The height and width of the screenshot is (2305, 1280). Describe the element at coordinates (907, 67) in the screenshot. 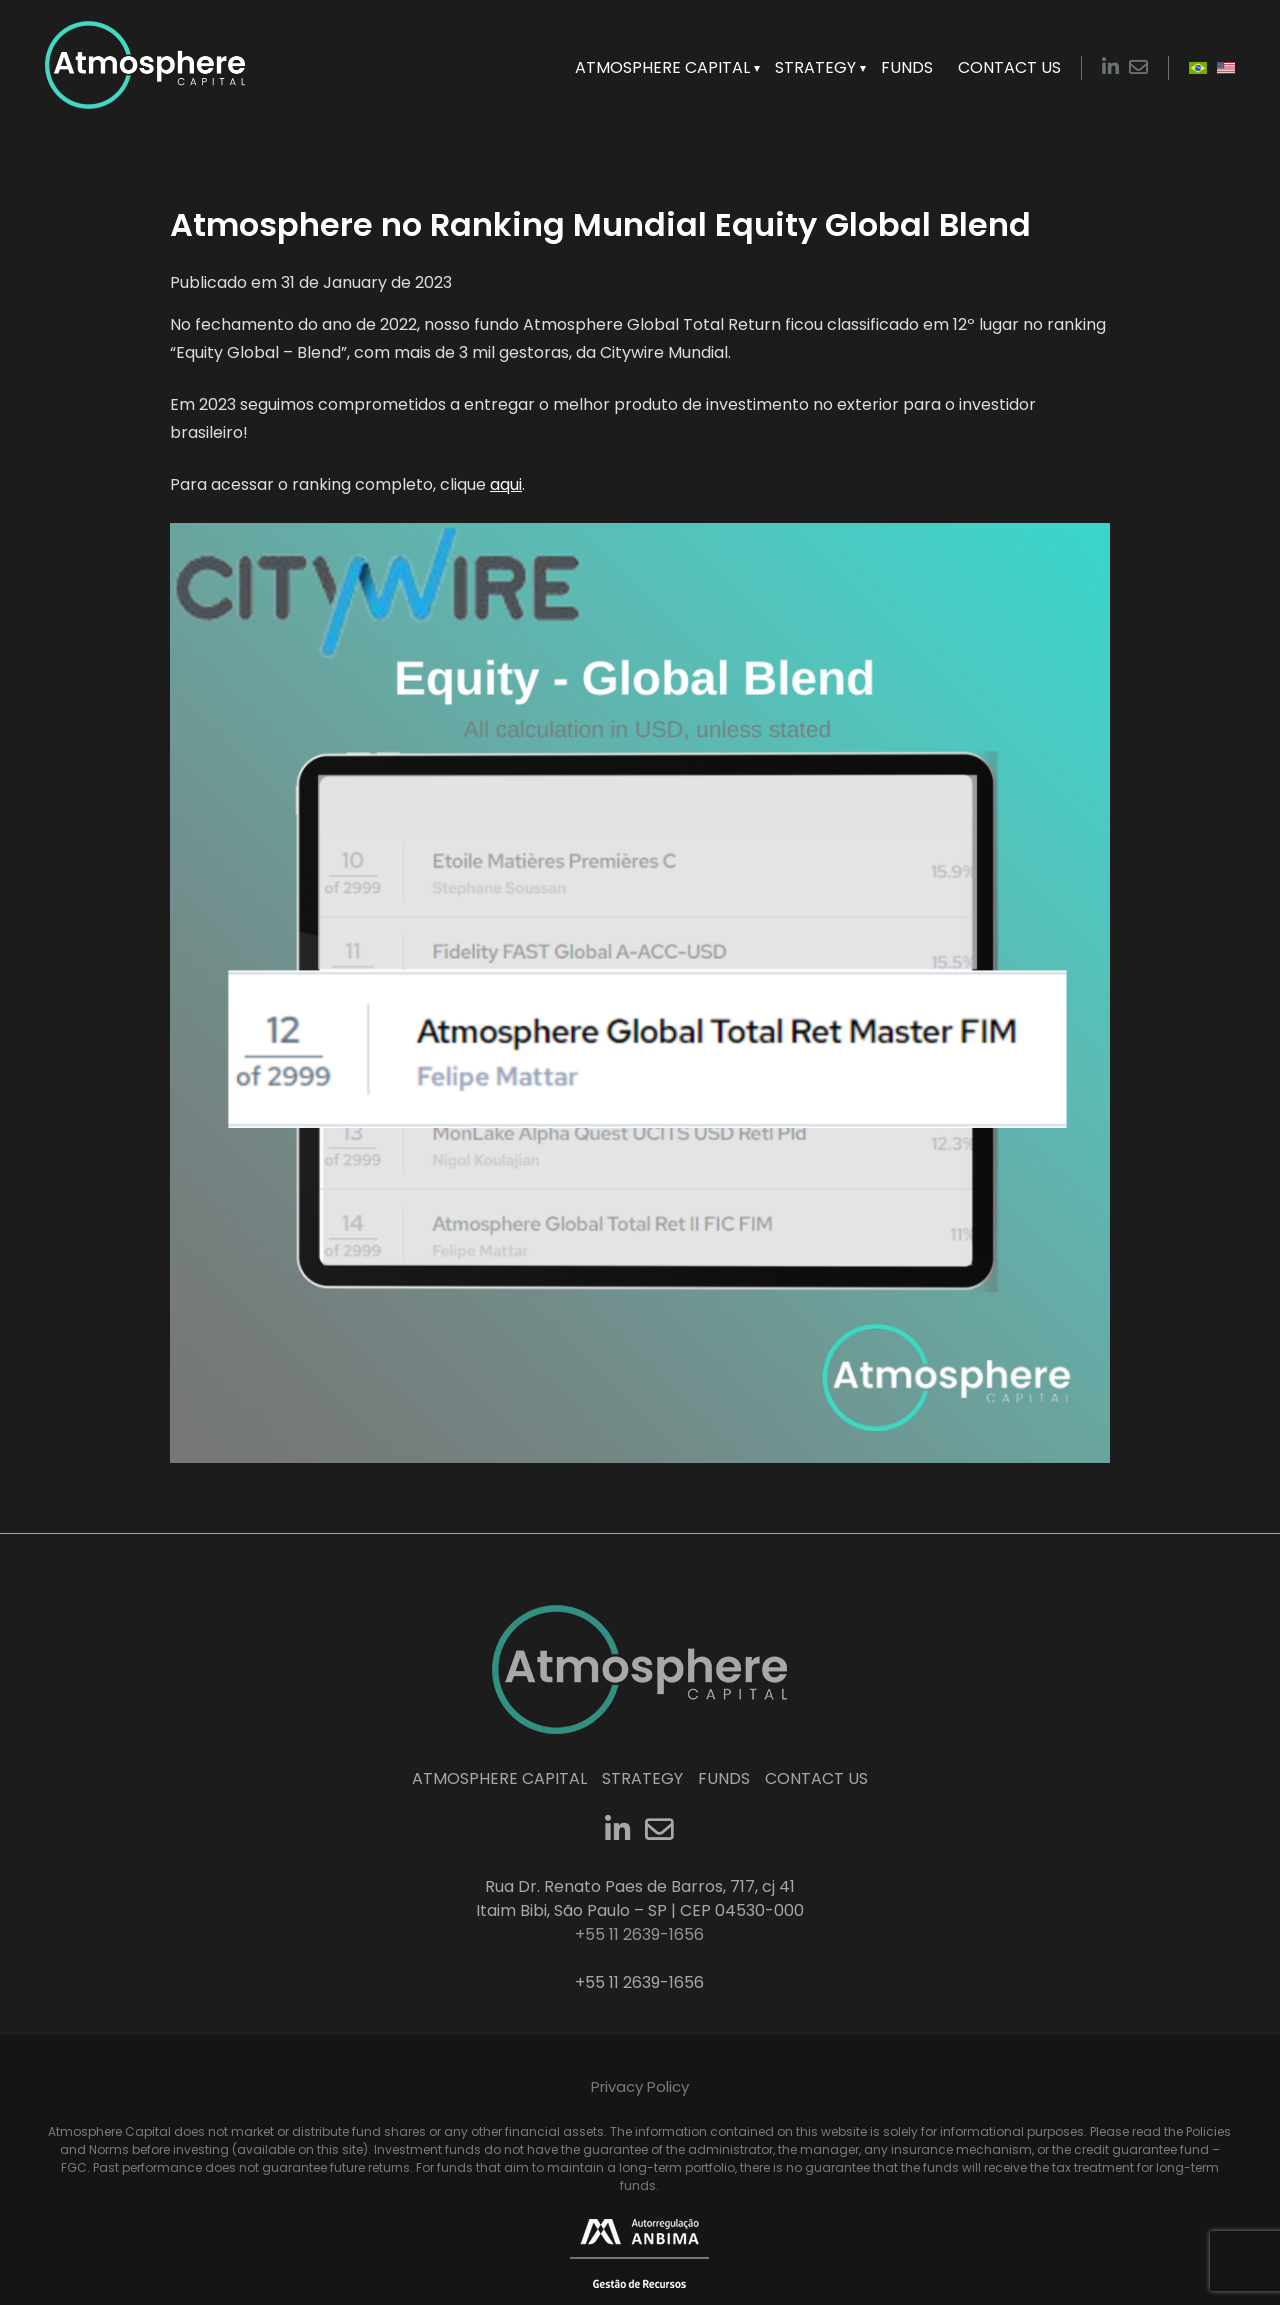

I see `Funds` at that location.